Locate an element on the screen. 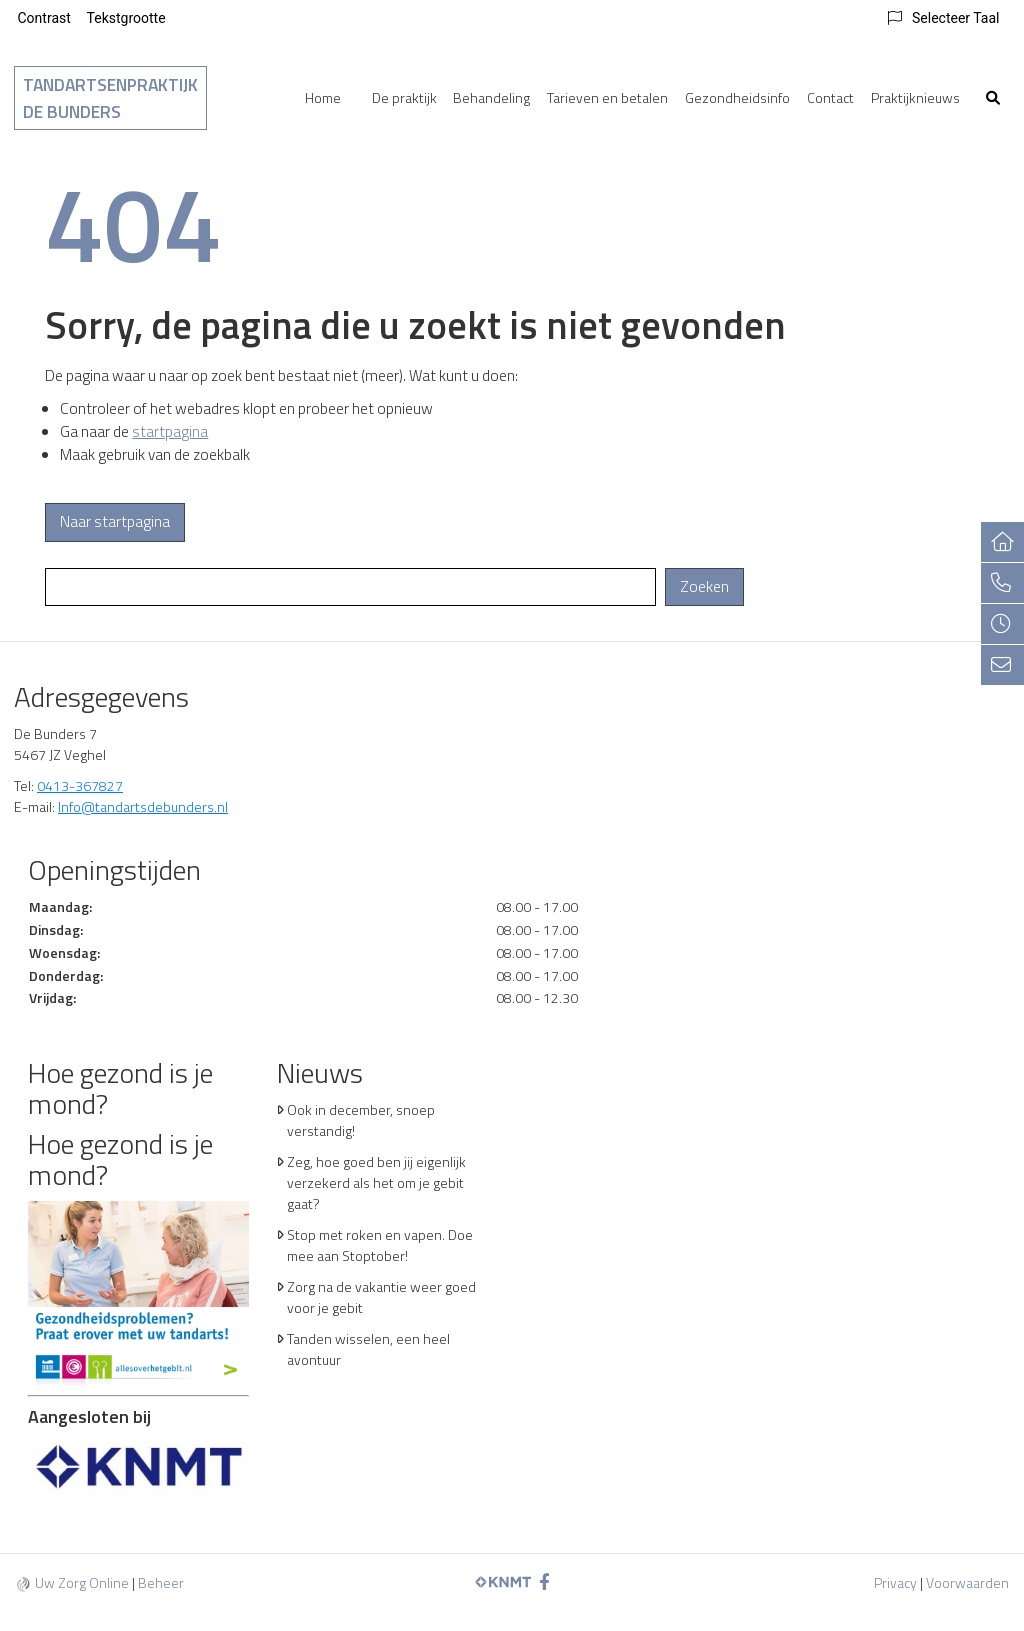  Home is located at coordinates (323, 97).